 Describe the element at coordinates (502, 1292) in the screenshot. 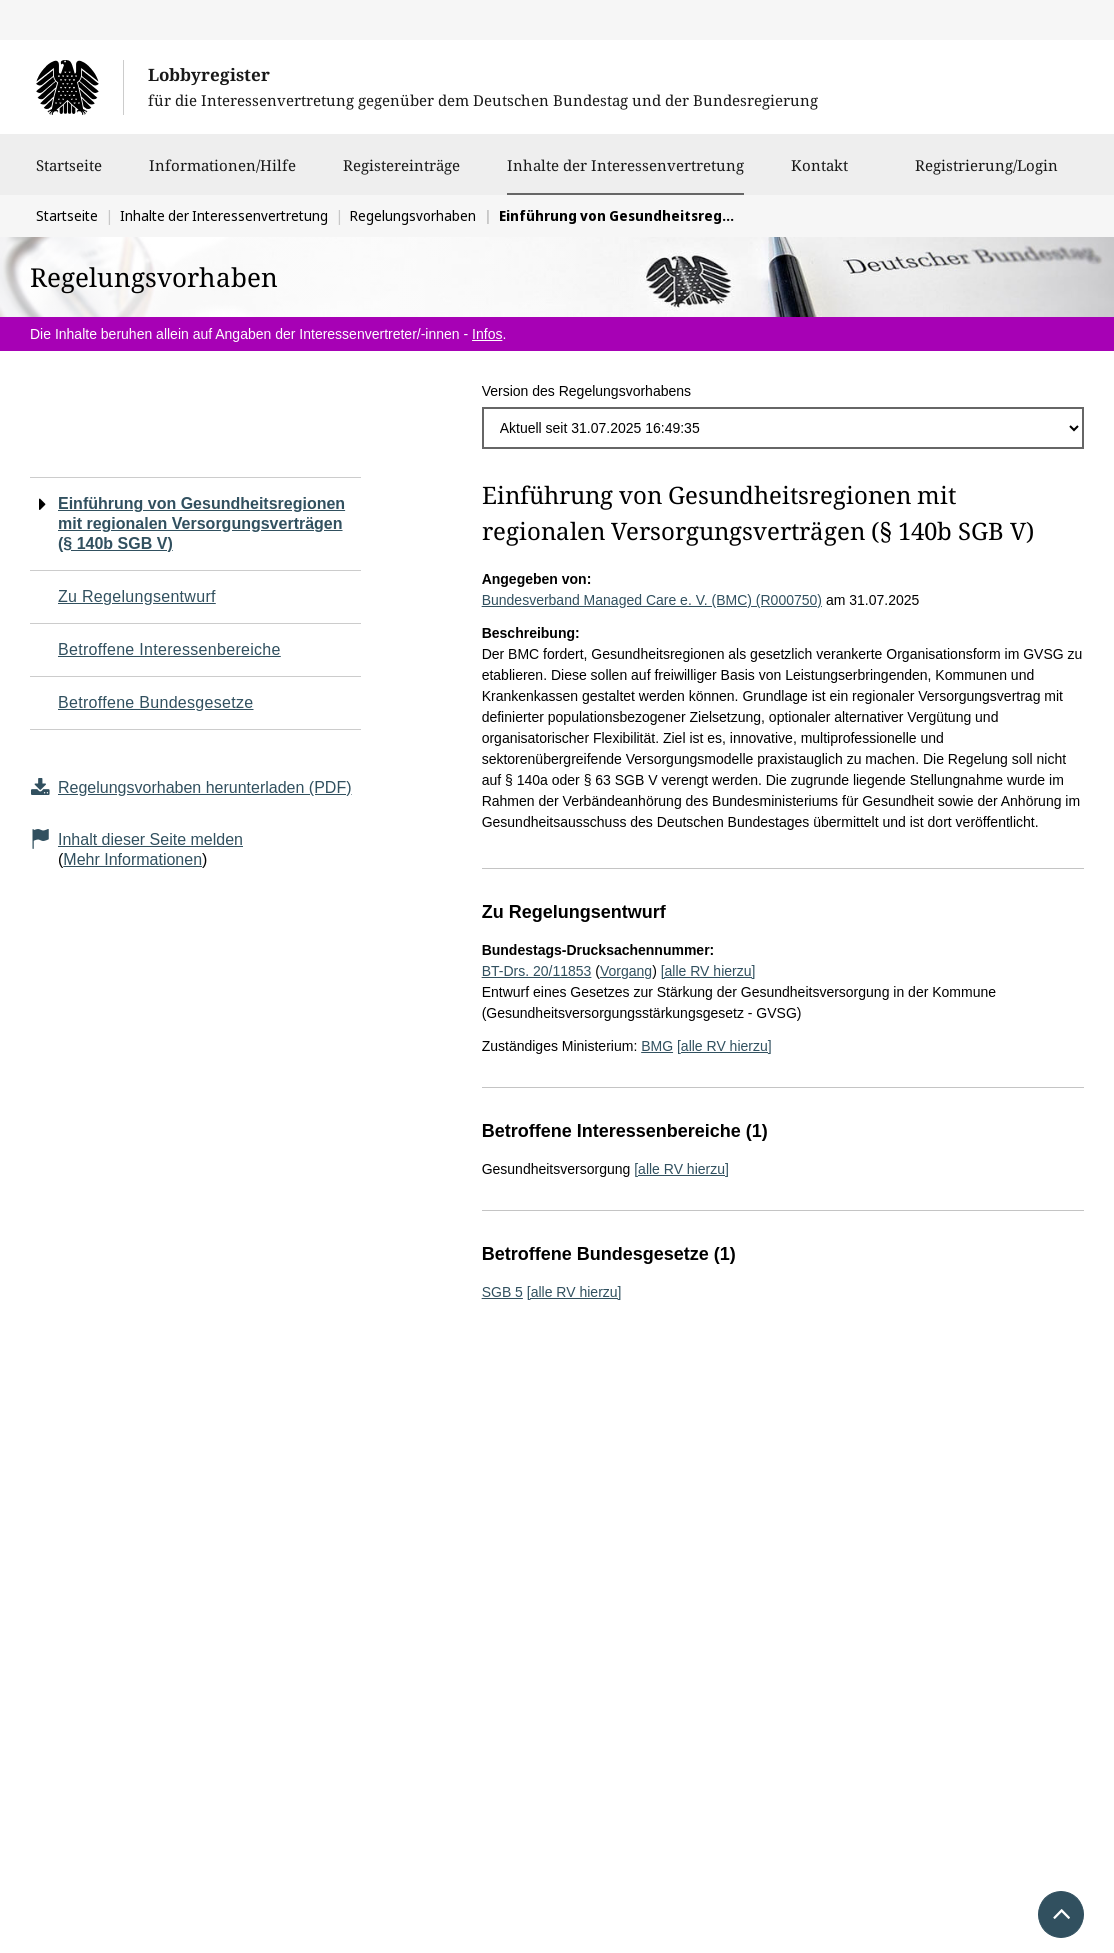

I see `SGB 5` at that location.